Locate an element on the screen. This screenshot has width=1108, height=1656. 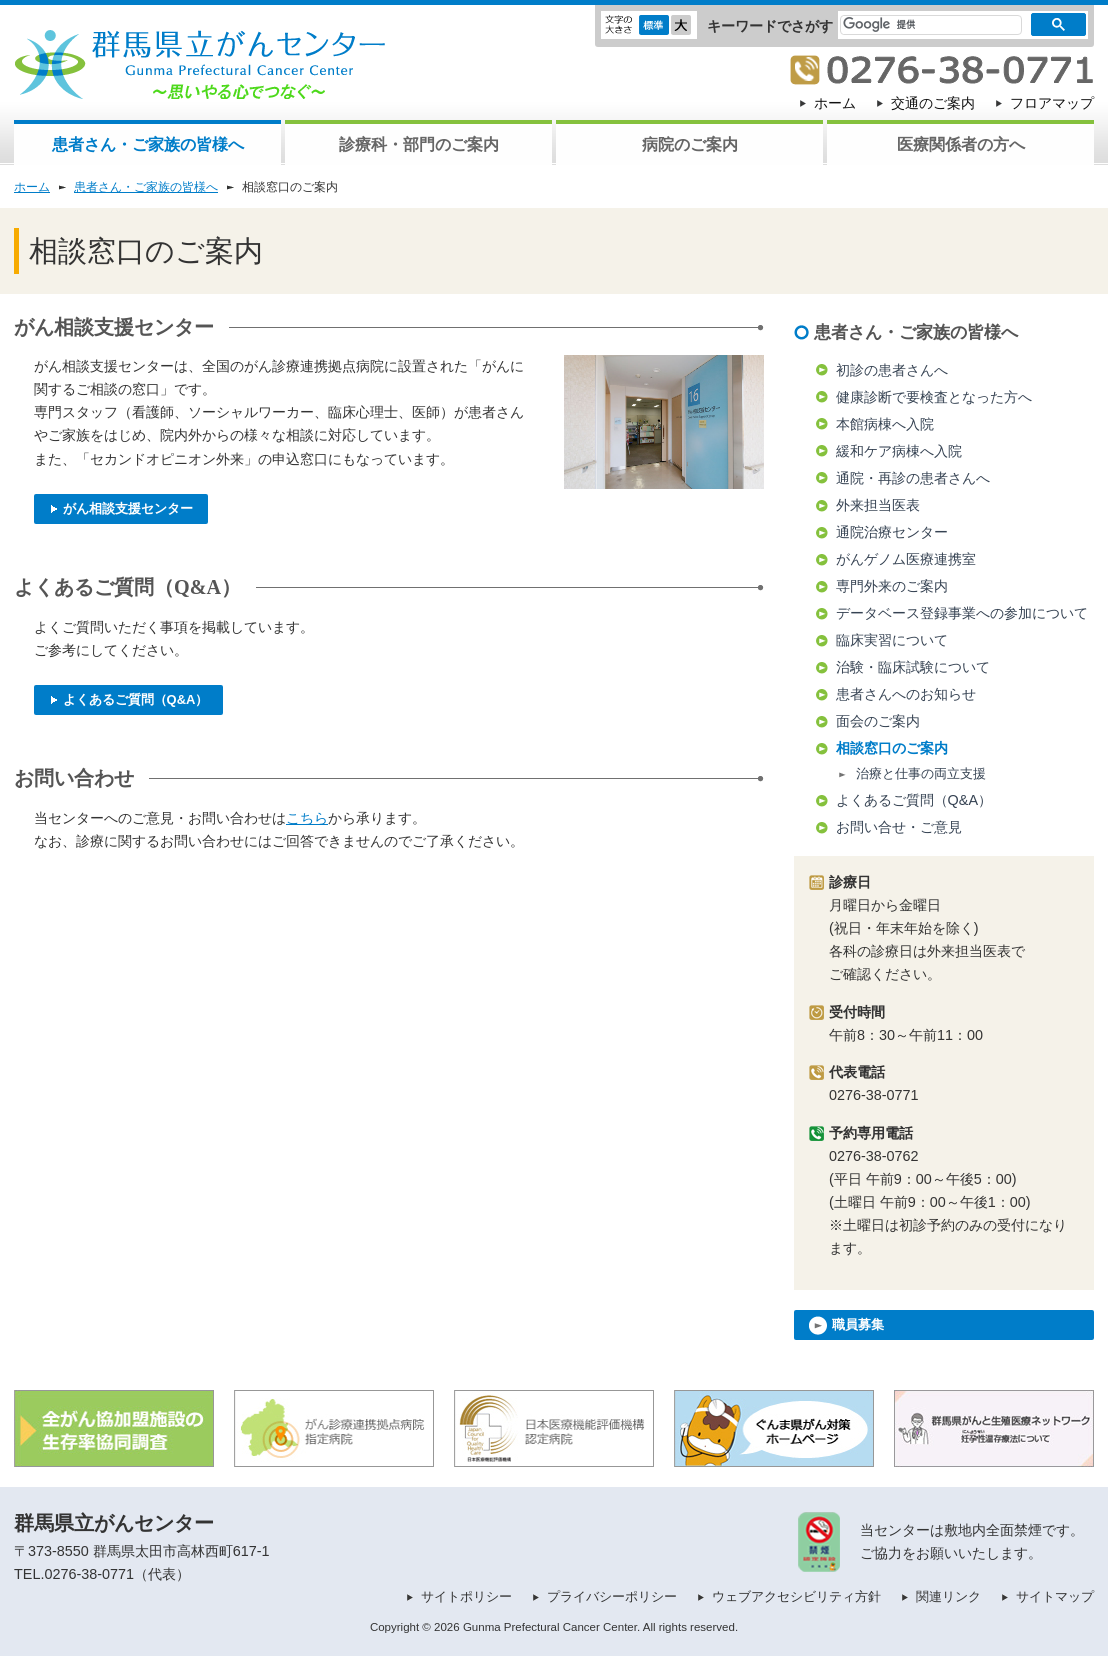
初診の患者さんへ is located at coordinates (892, 370).